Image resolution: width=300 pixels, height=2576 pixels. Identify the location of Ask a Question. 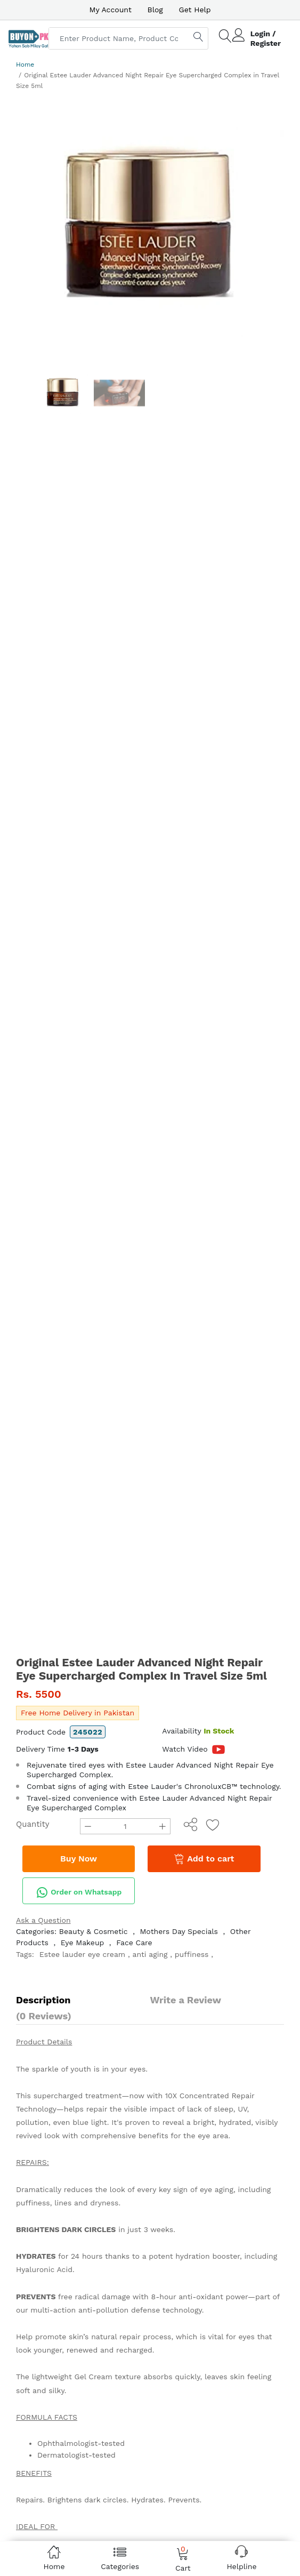
(43, 1920).